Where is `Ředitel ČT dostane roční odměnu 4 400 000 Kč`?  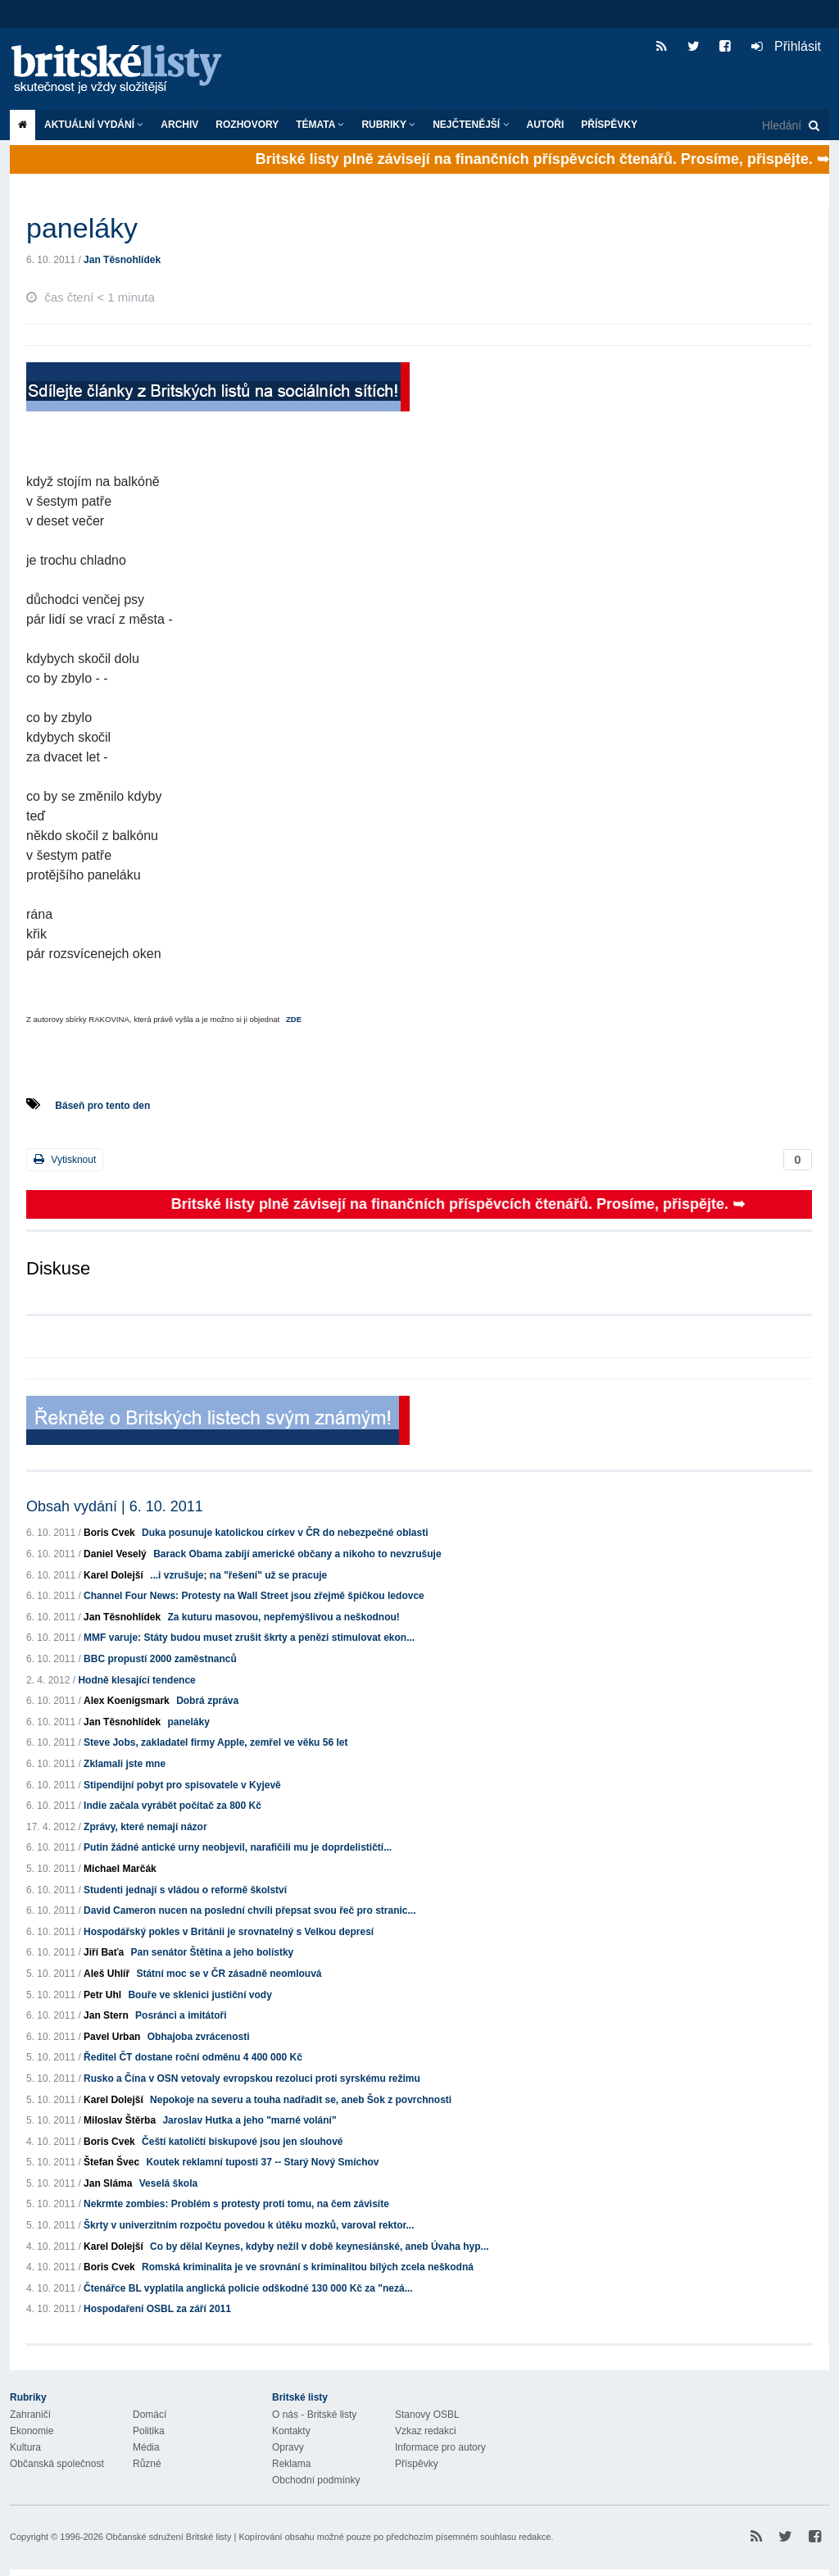
Ředitel ČT dostane roční odměnu 4 400 000 Kč is located at coordinates (193, 2057).